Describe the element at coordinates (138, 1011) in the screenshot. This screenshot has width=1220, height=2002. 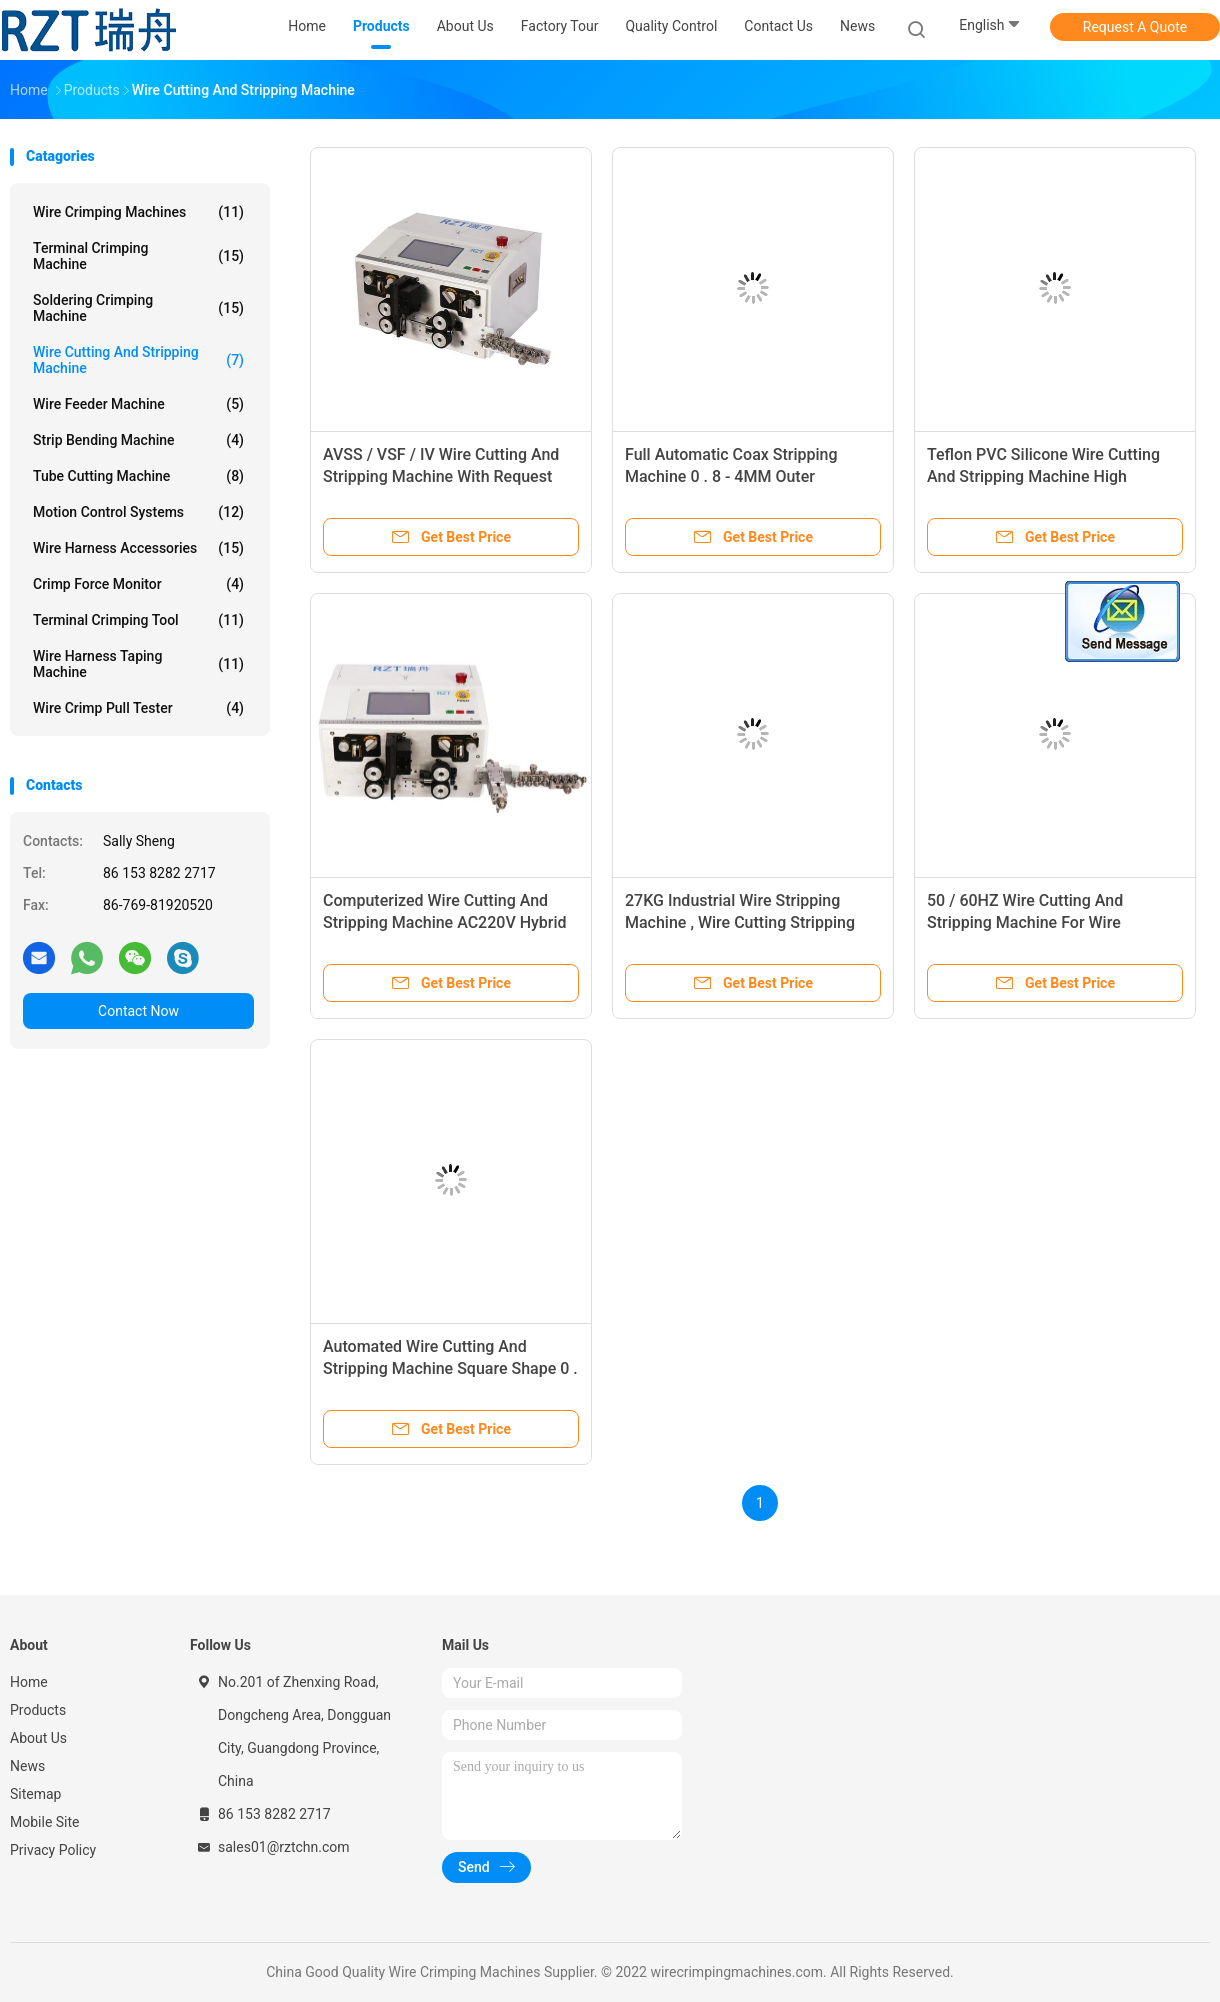
I see `Contact Now` at that location.